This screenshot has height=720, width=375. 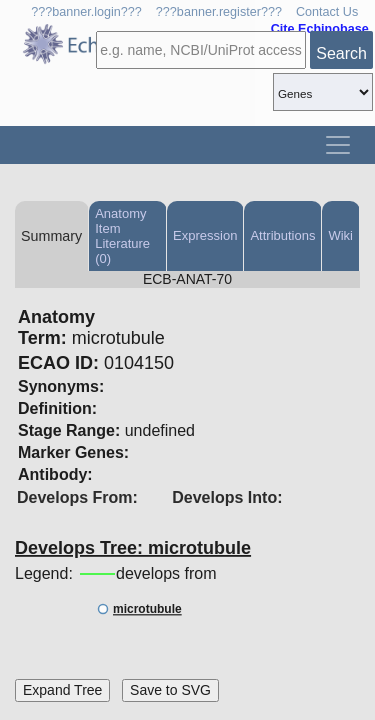 What do you see at coordinates (338, 145) in the screenshot?
I see `[Toggle navigation]` at bounding box center [338, 145].